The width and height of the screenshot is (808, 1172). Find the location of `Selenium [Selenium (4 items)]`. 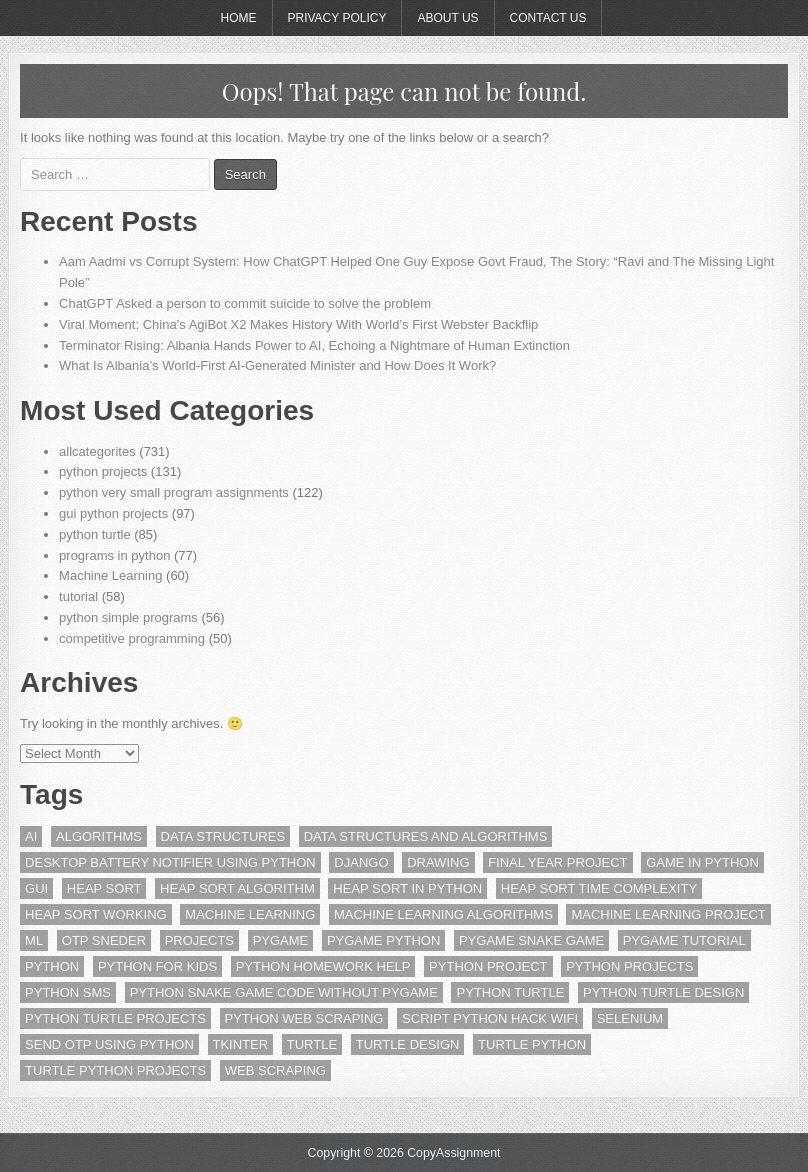

Selenium [Selenium (4 items)] is located at coordinates (630, 1018).